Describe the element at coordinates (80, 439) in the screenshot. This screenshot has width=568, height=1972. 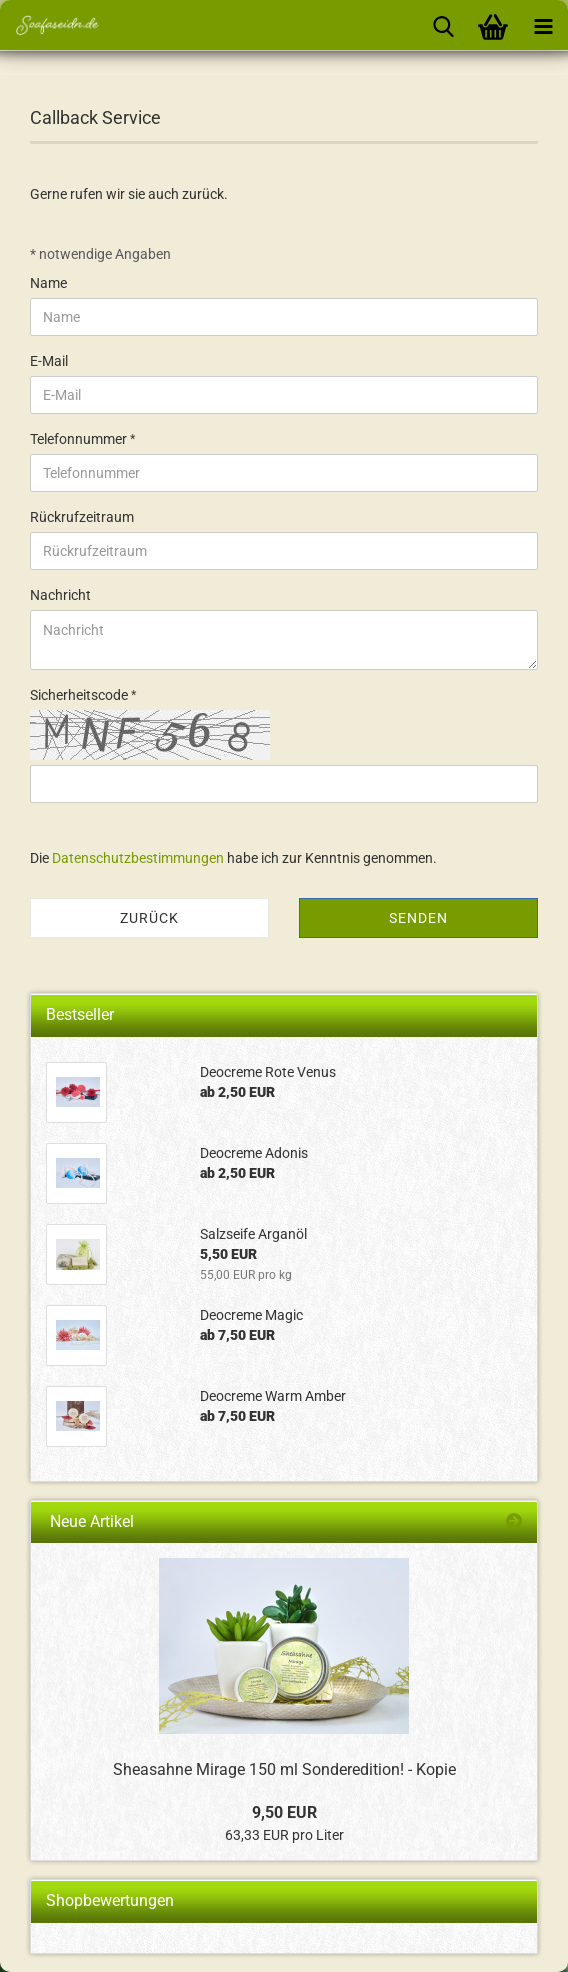
I see `Telefonnummer` at that location.